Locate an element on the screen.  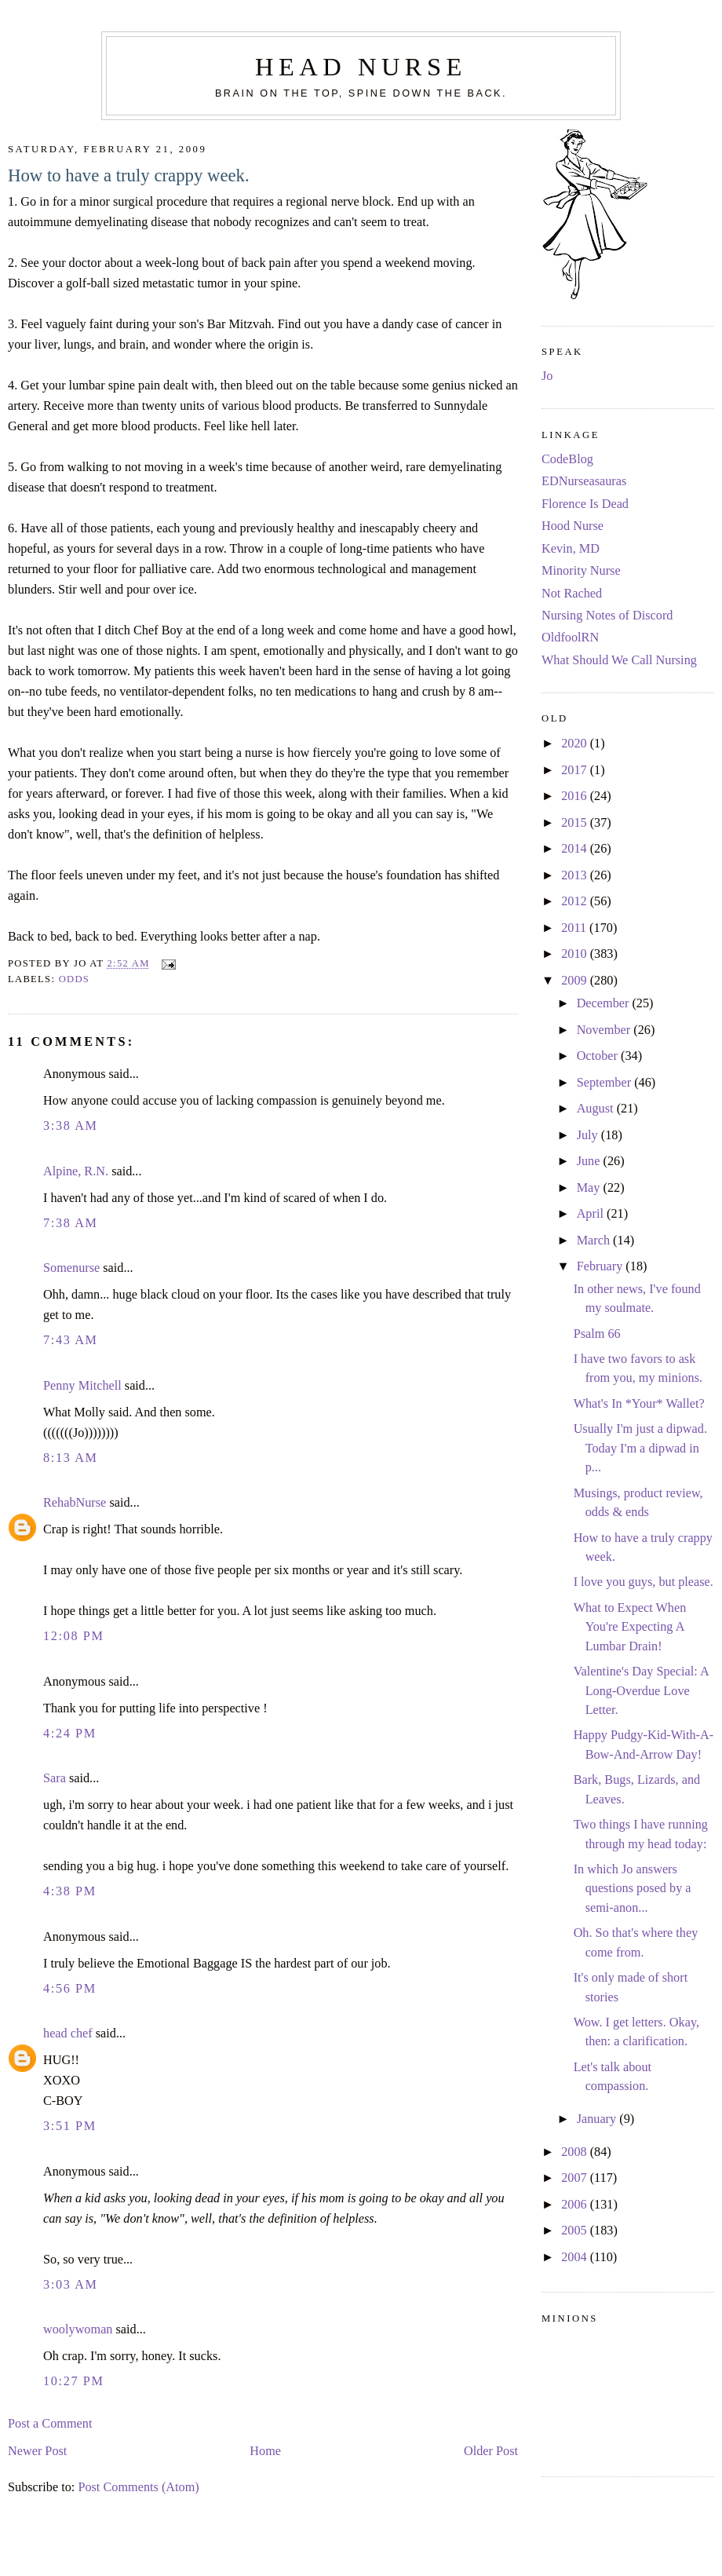
Not Rached is located at coordinates (572, 593).